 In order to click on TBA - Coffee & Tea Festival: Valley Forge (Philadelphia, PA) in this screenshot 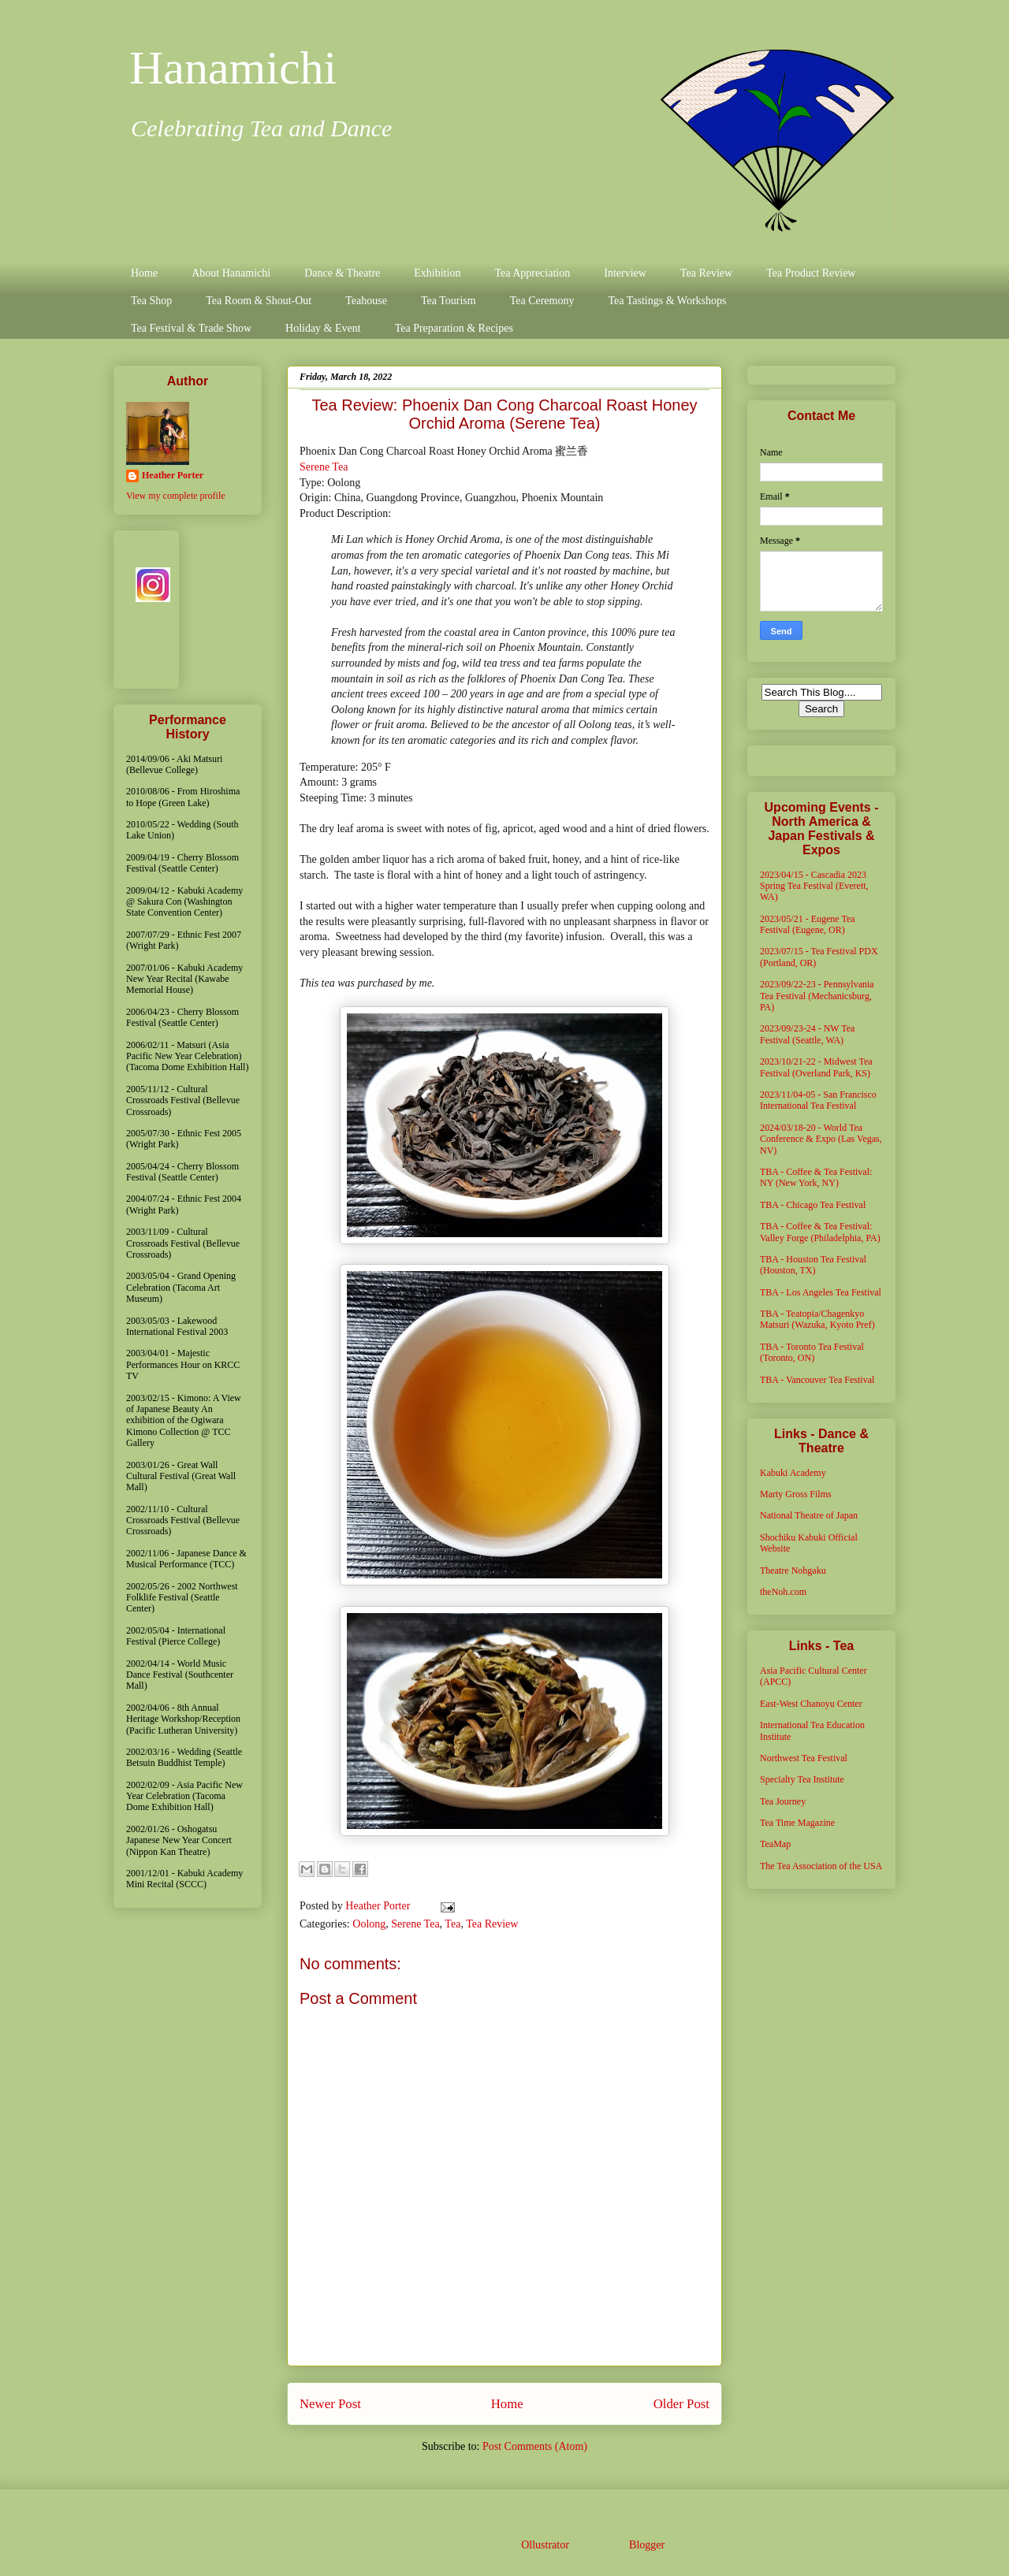, I will do `click(820, 1232)`.